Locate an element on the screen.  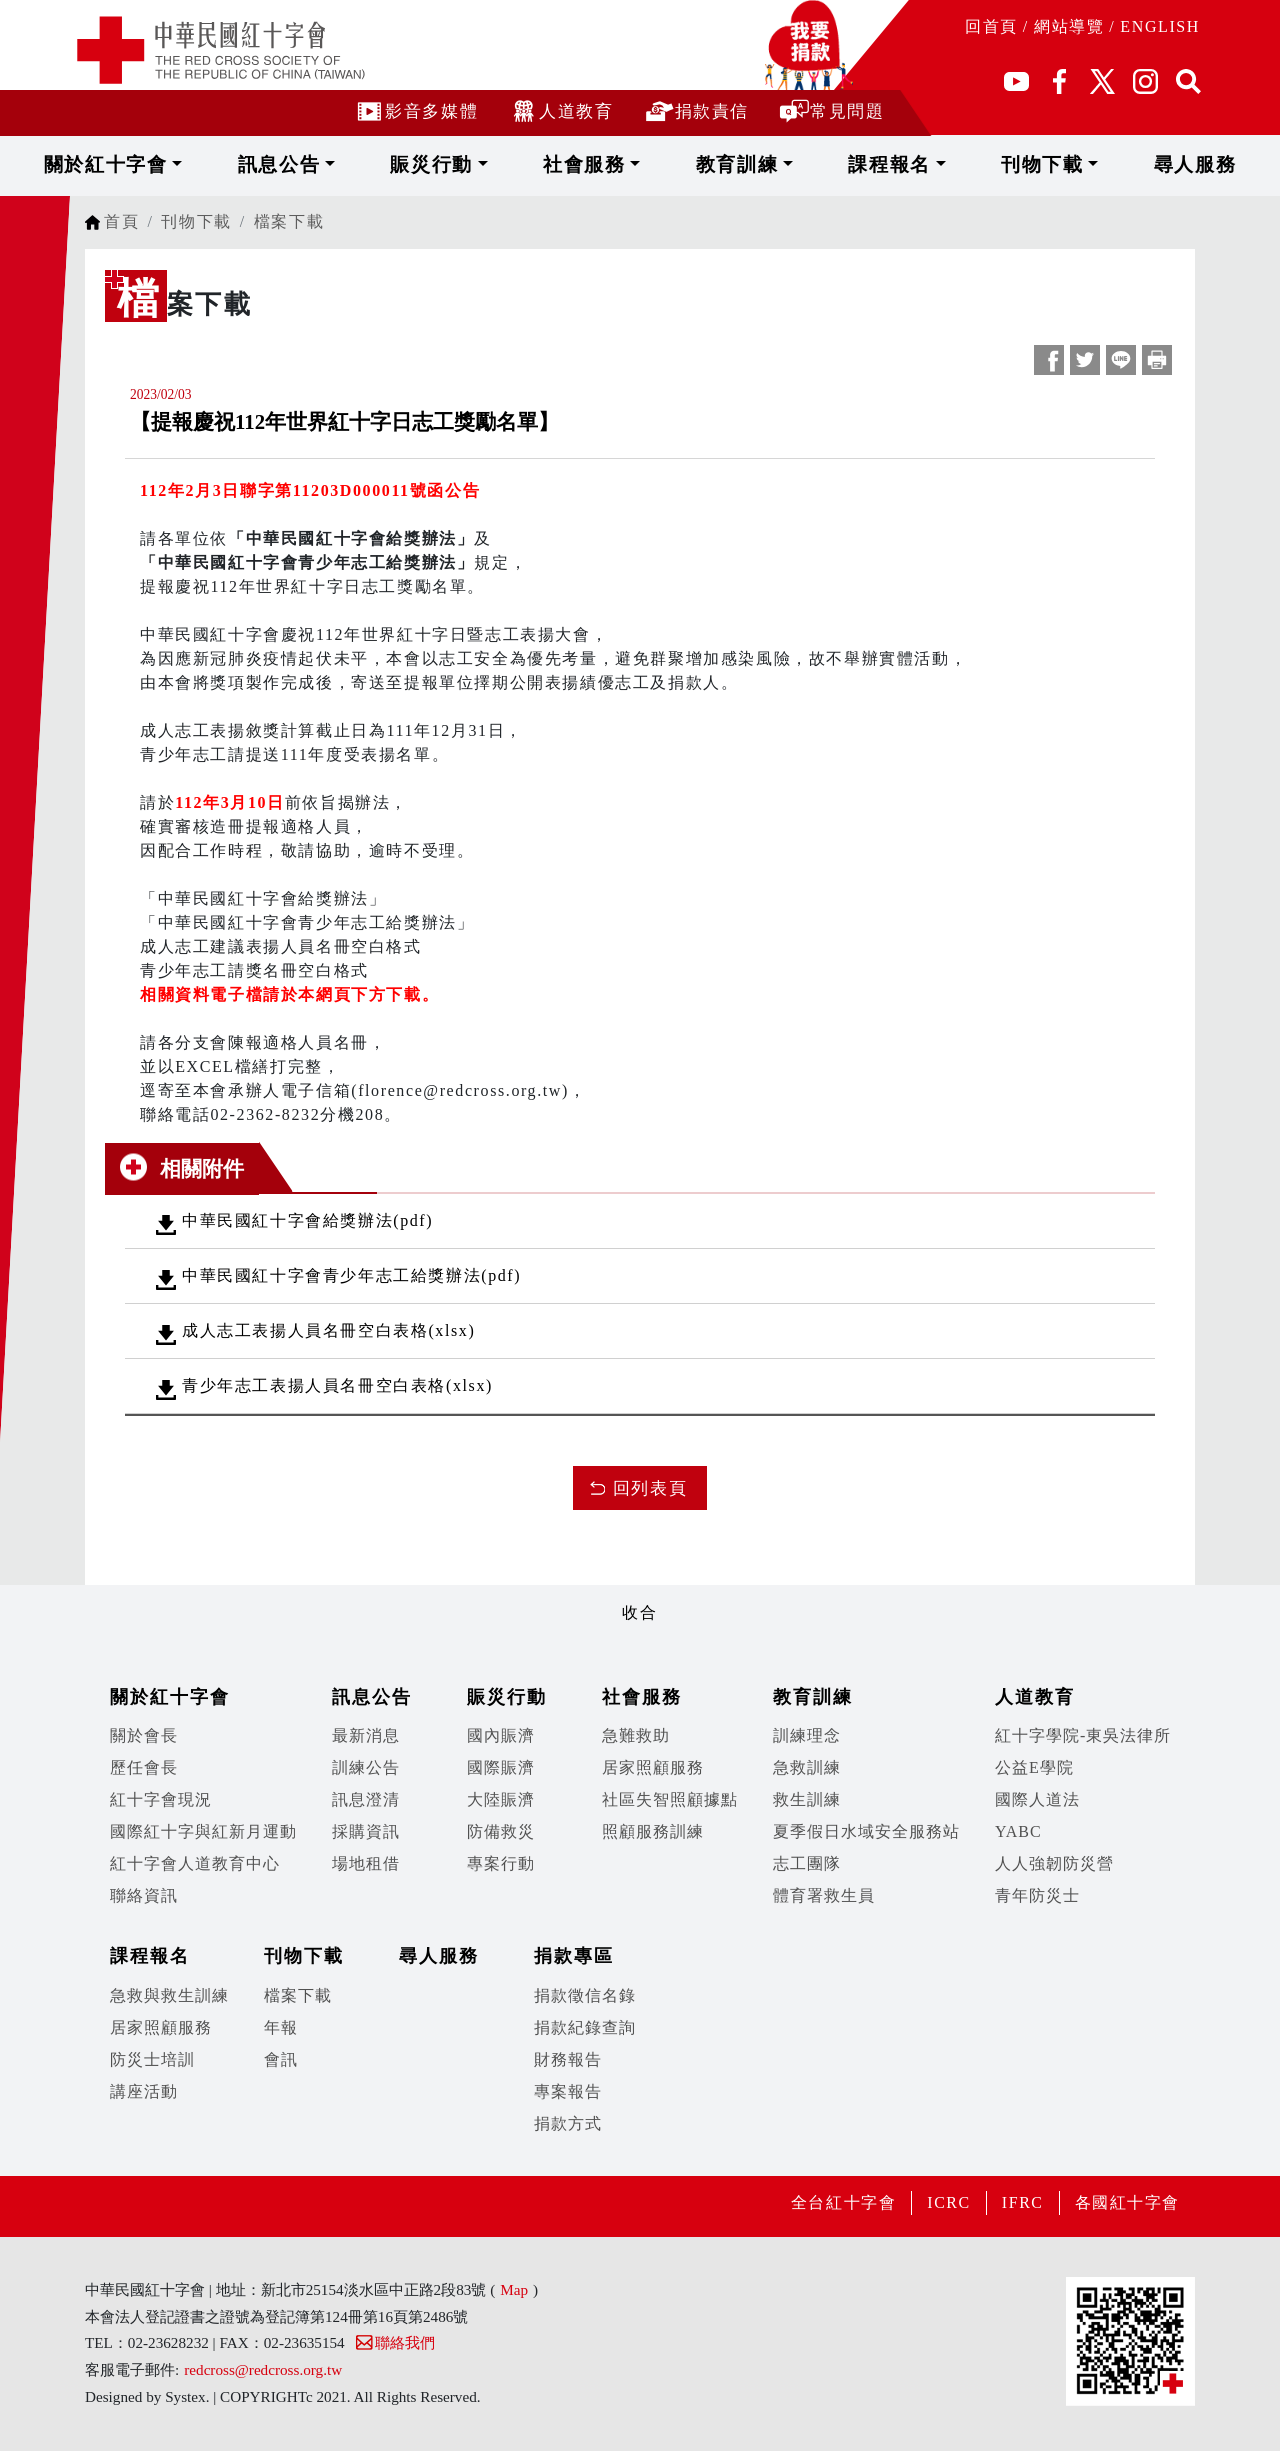
YABC is located at coordinates (1018, 1831).